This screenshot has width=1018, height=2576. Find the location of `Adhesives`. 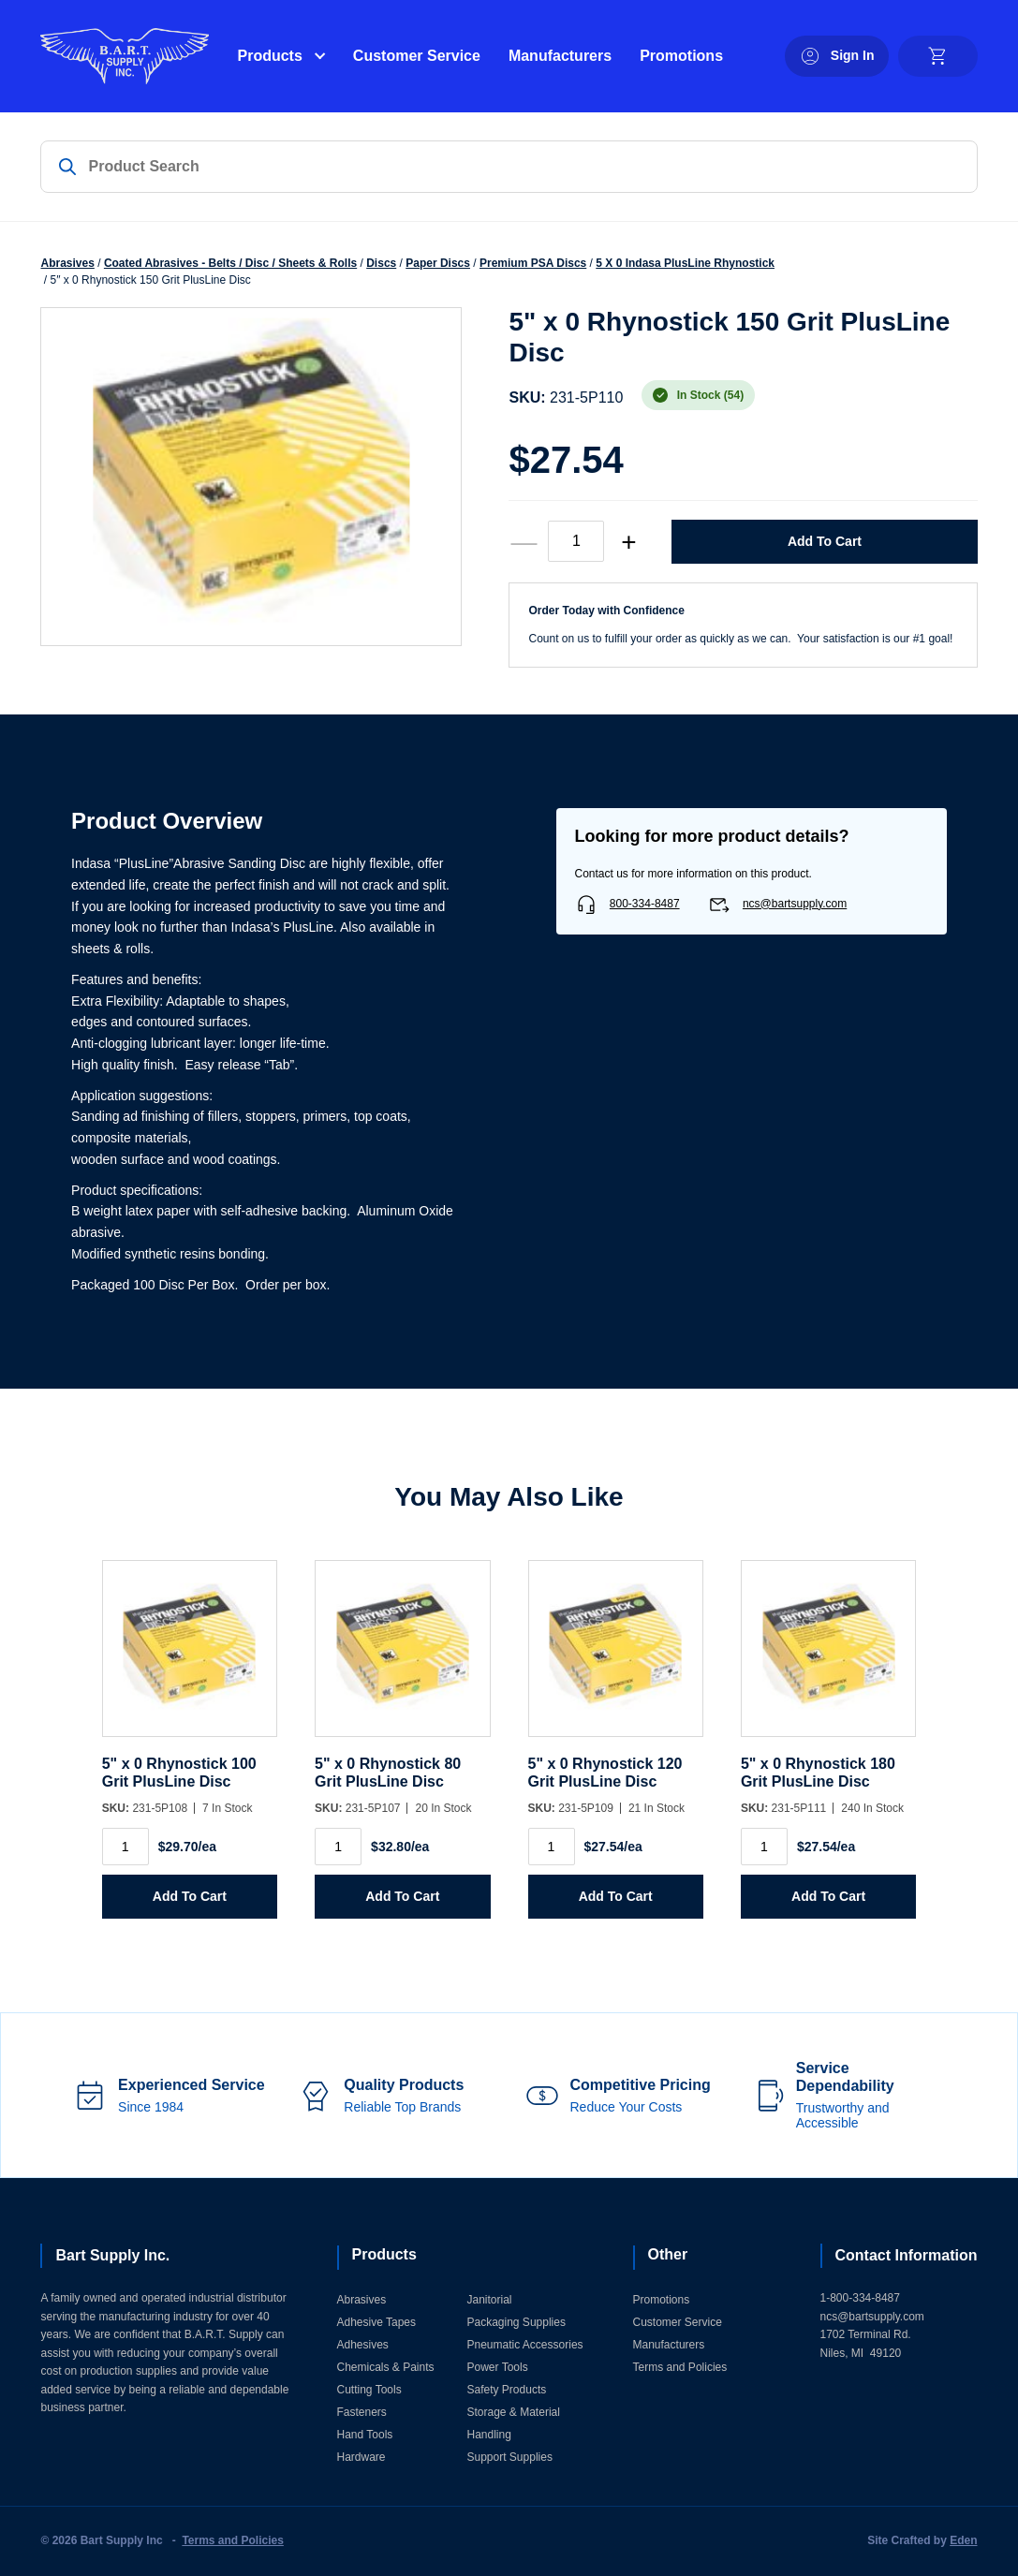

Adhesives is located at coordinates (363, 2344).